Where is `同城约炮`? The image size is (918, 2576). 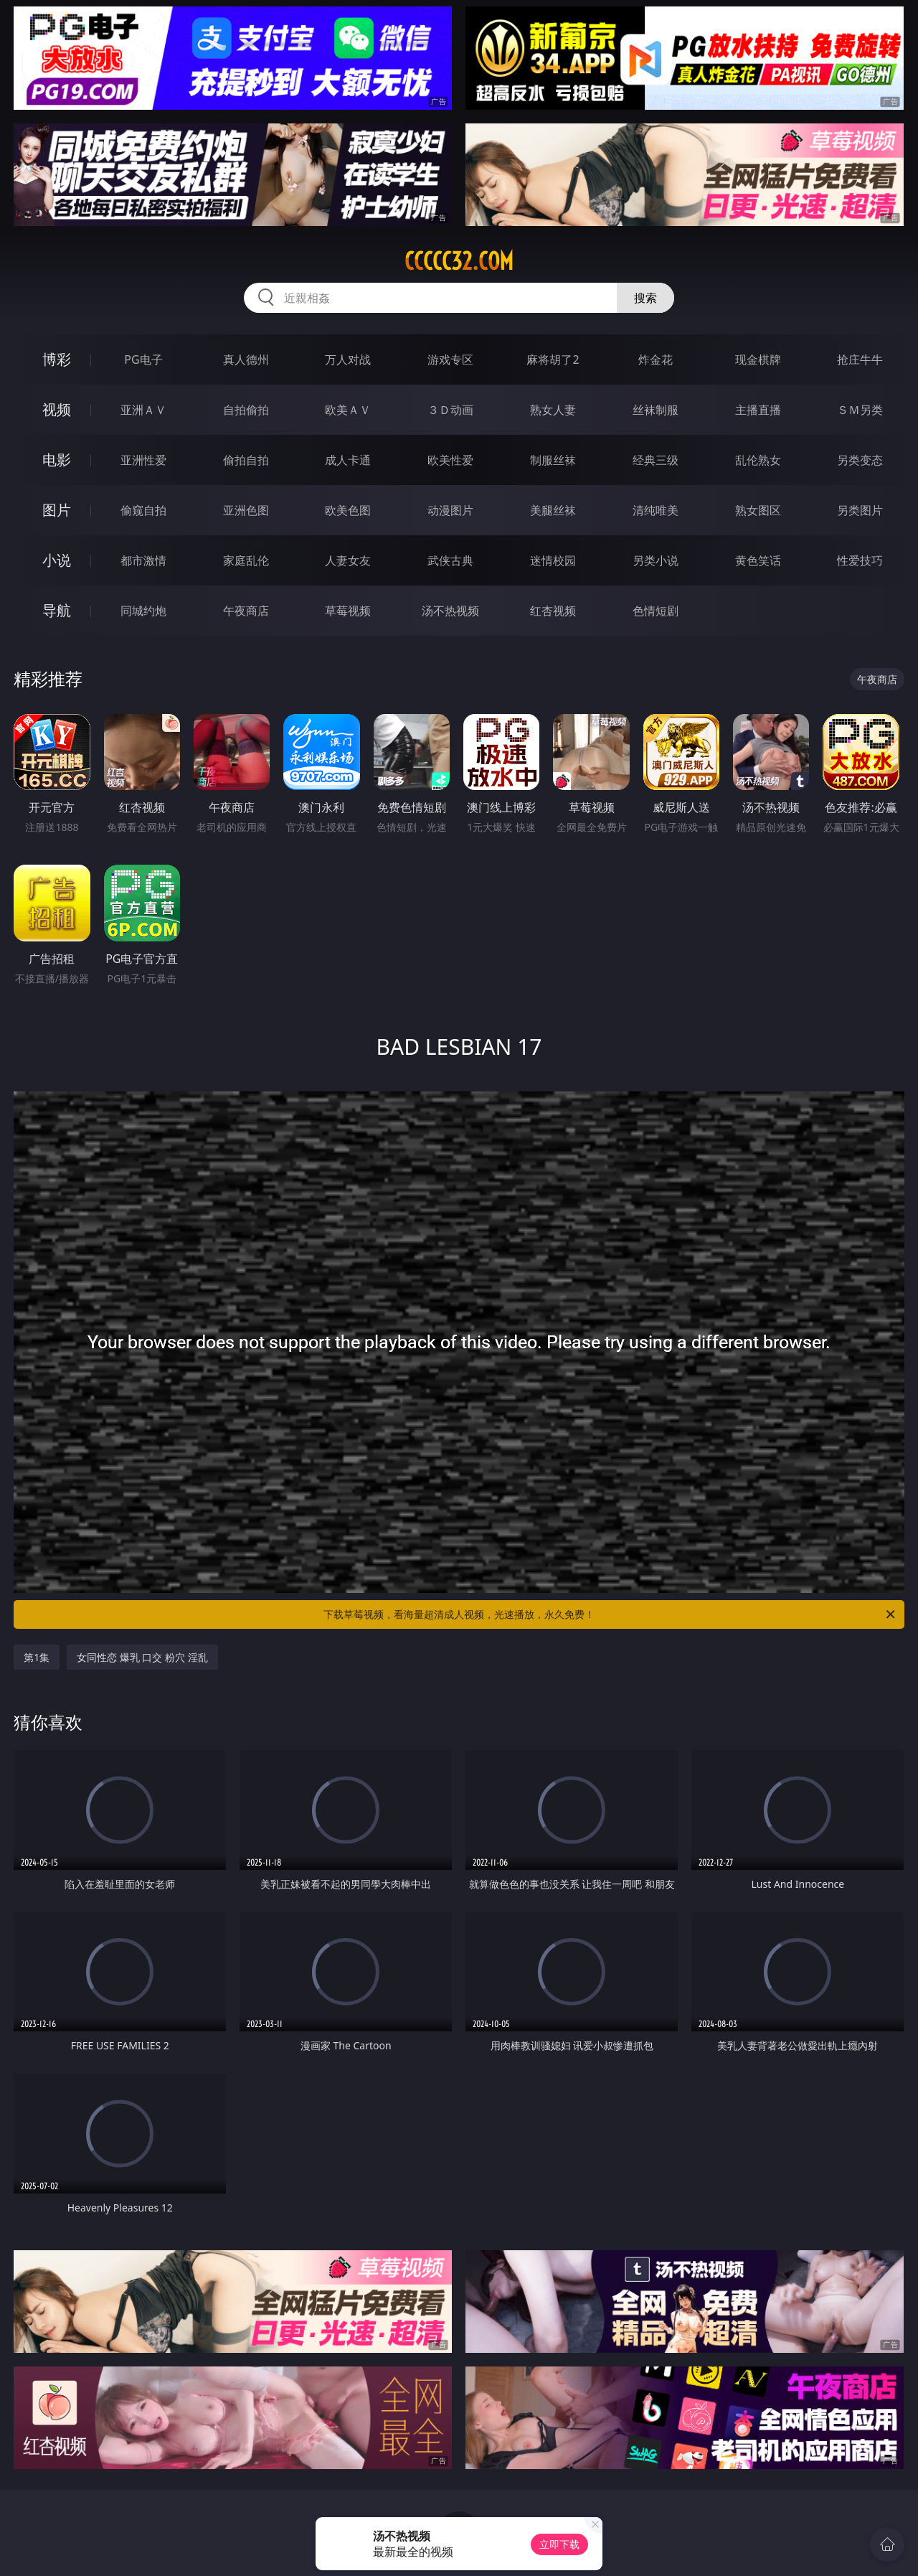 同城约炮 is located at coordinates (143, 611).